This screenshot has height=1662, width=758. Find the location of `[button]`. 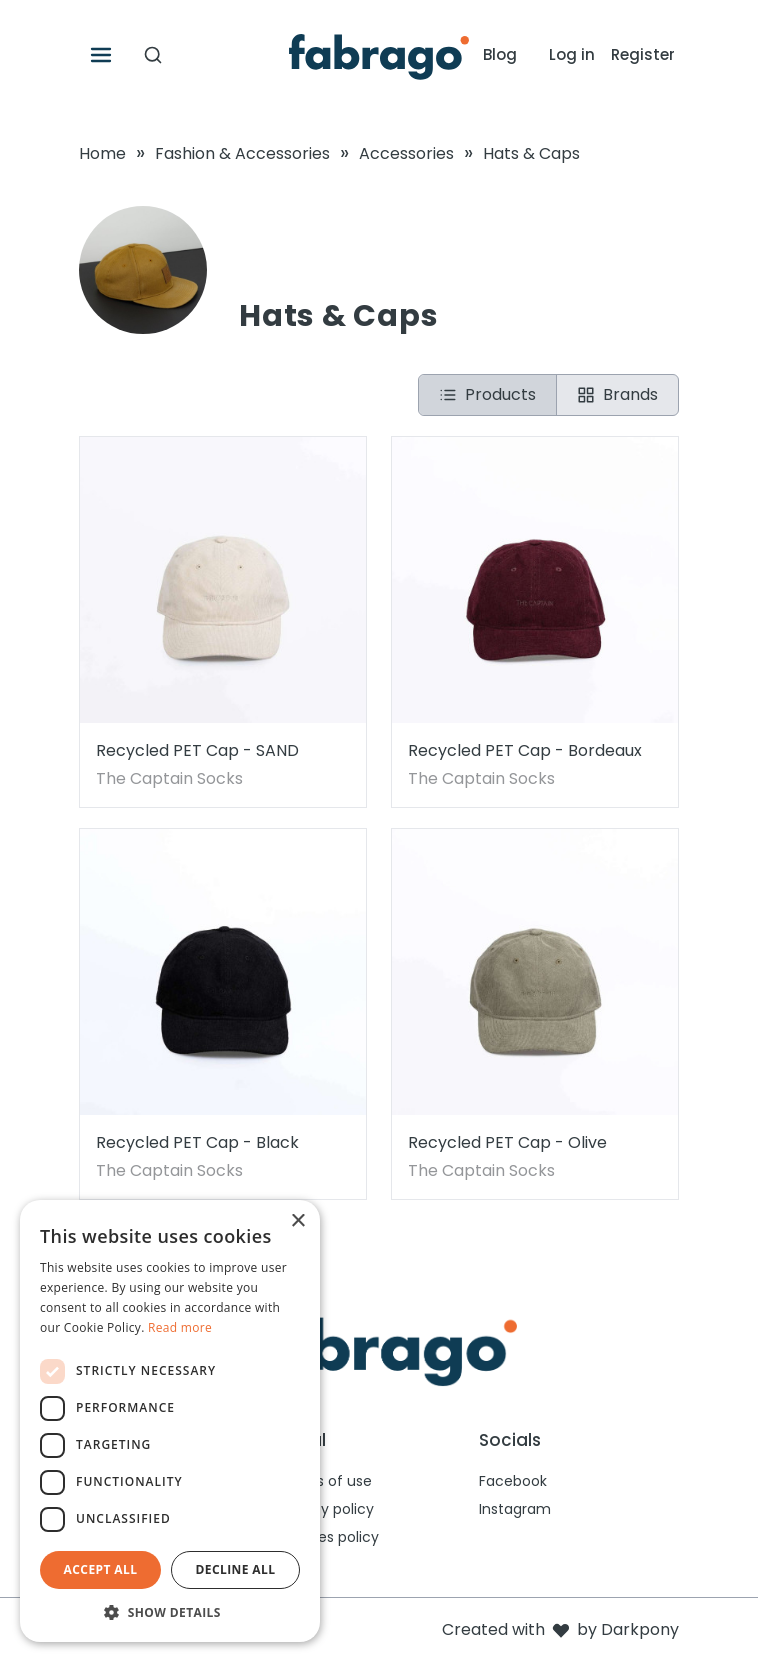

[button] is located at coordinates (170, 1612).